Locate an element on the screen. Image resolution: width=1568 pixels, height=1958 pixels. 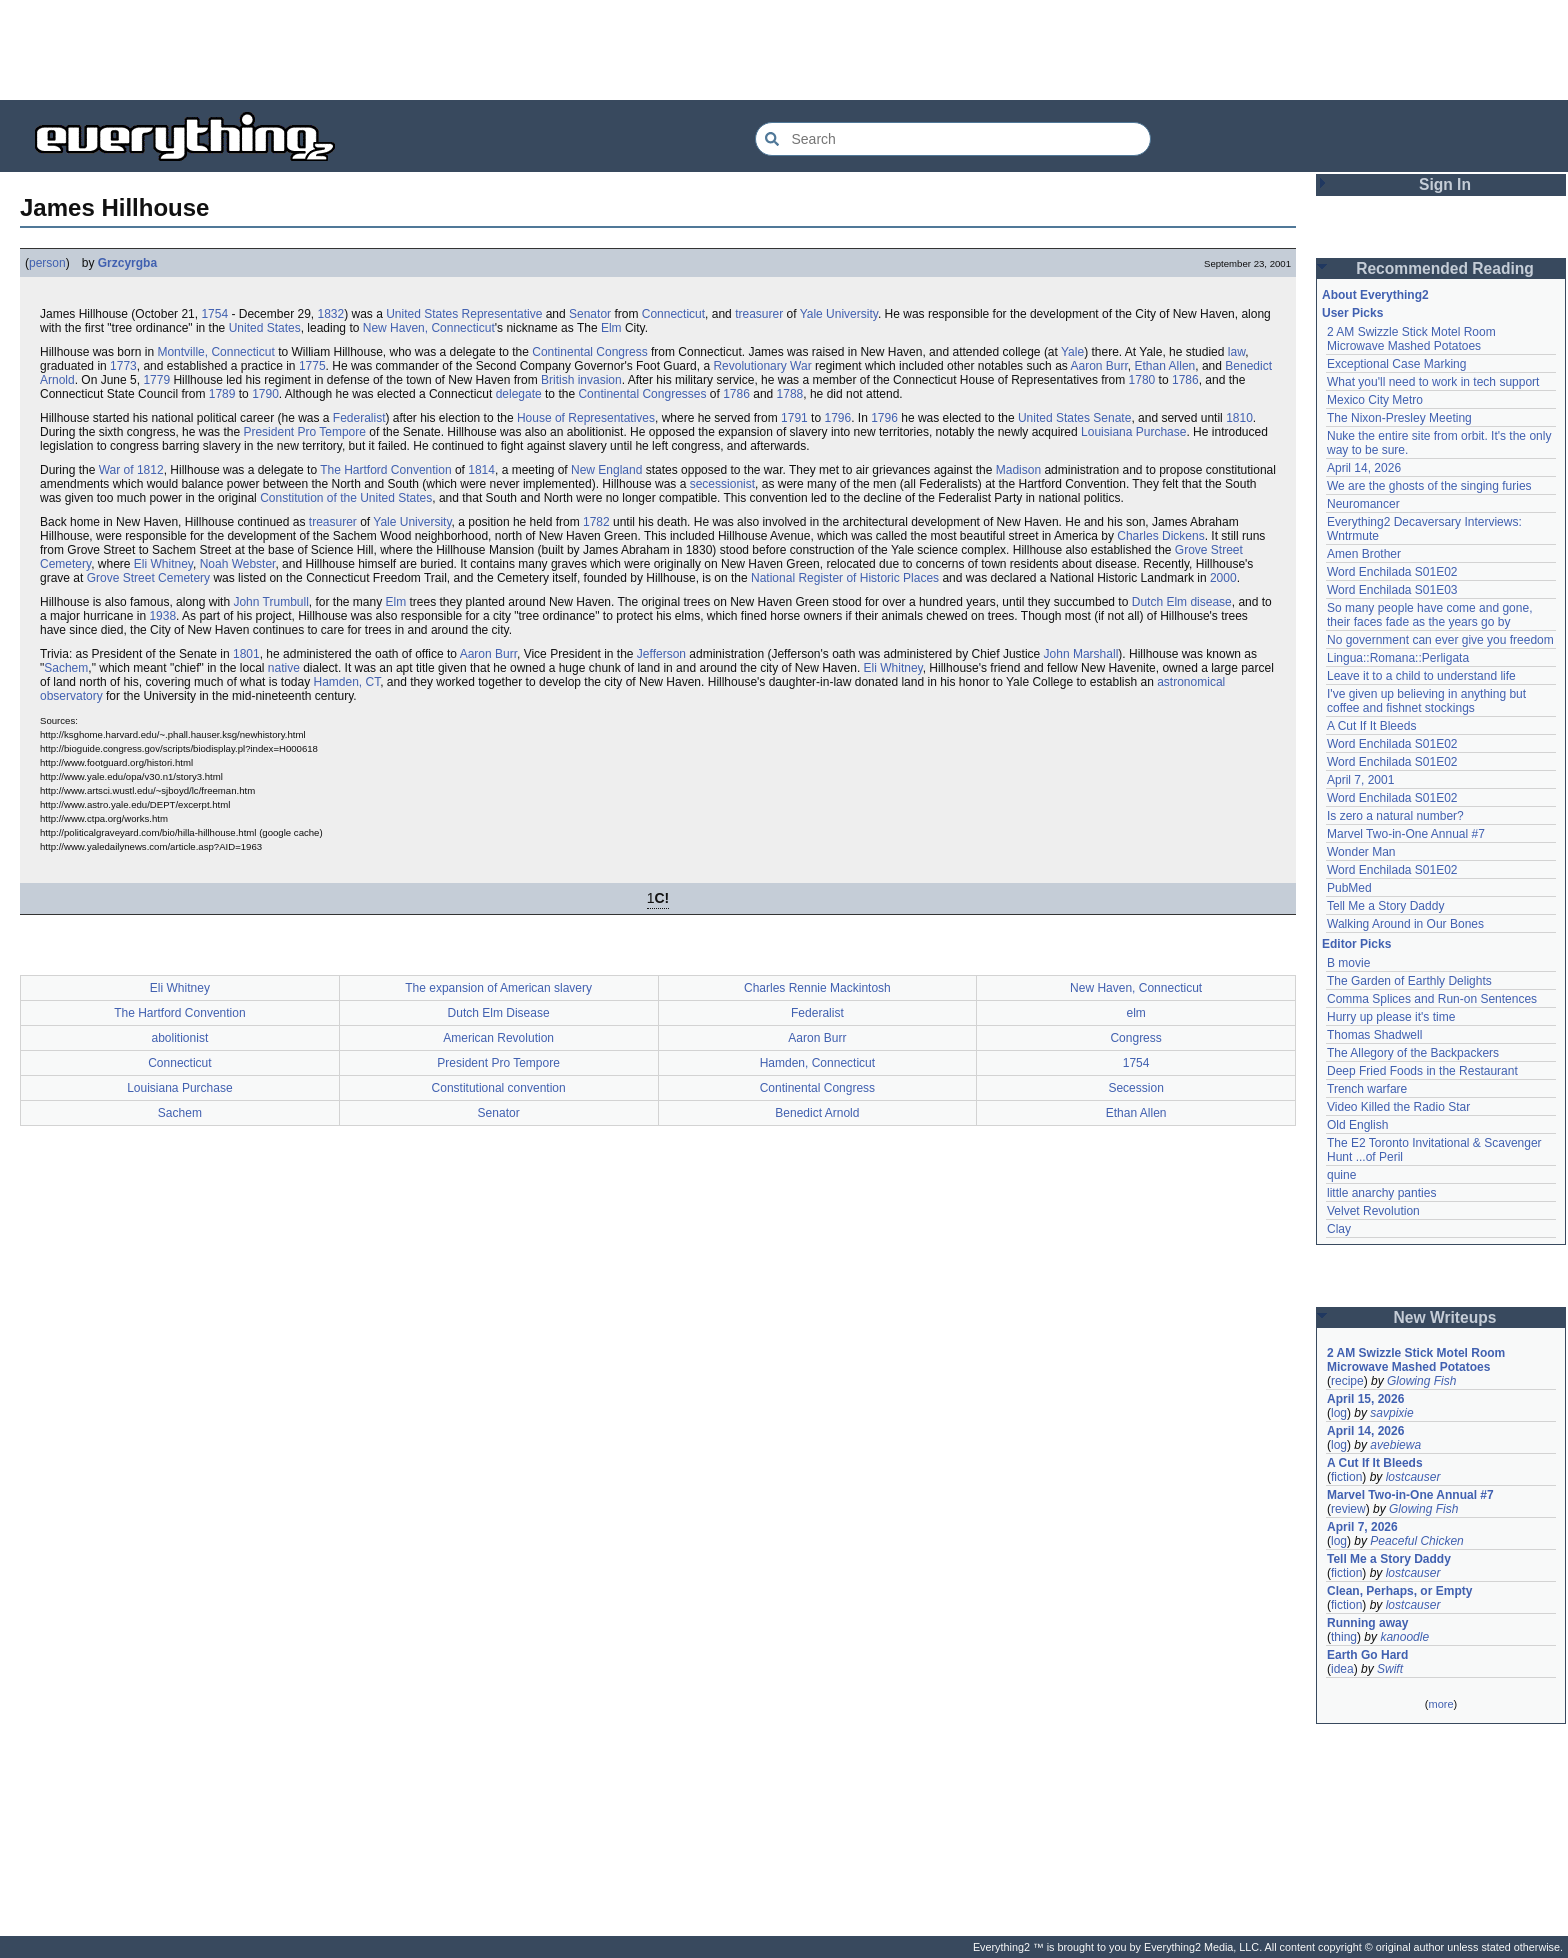
Senator is located at coordinates (590, 314).